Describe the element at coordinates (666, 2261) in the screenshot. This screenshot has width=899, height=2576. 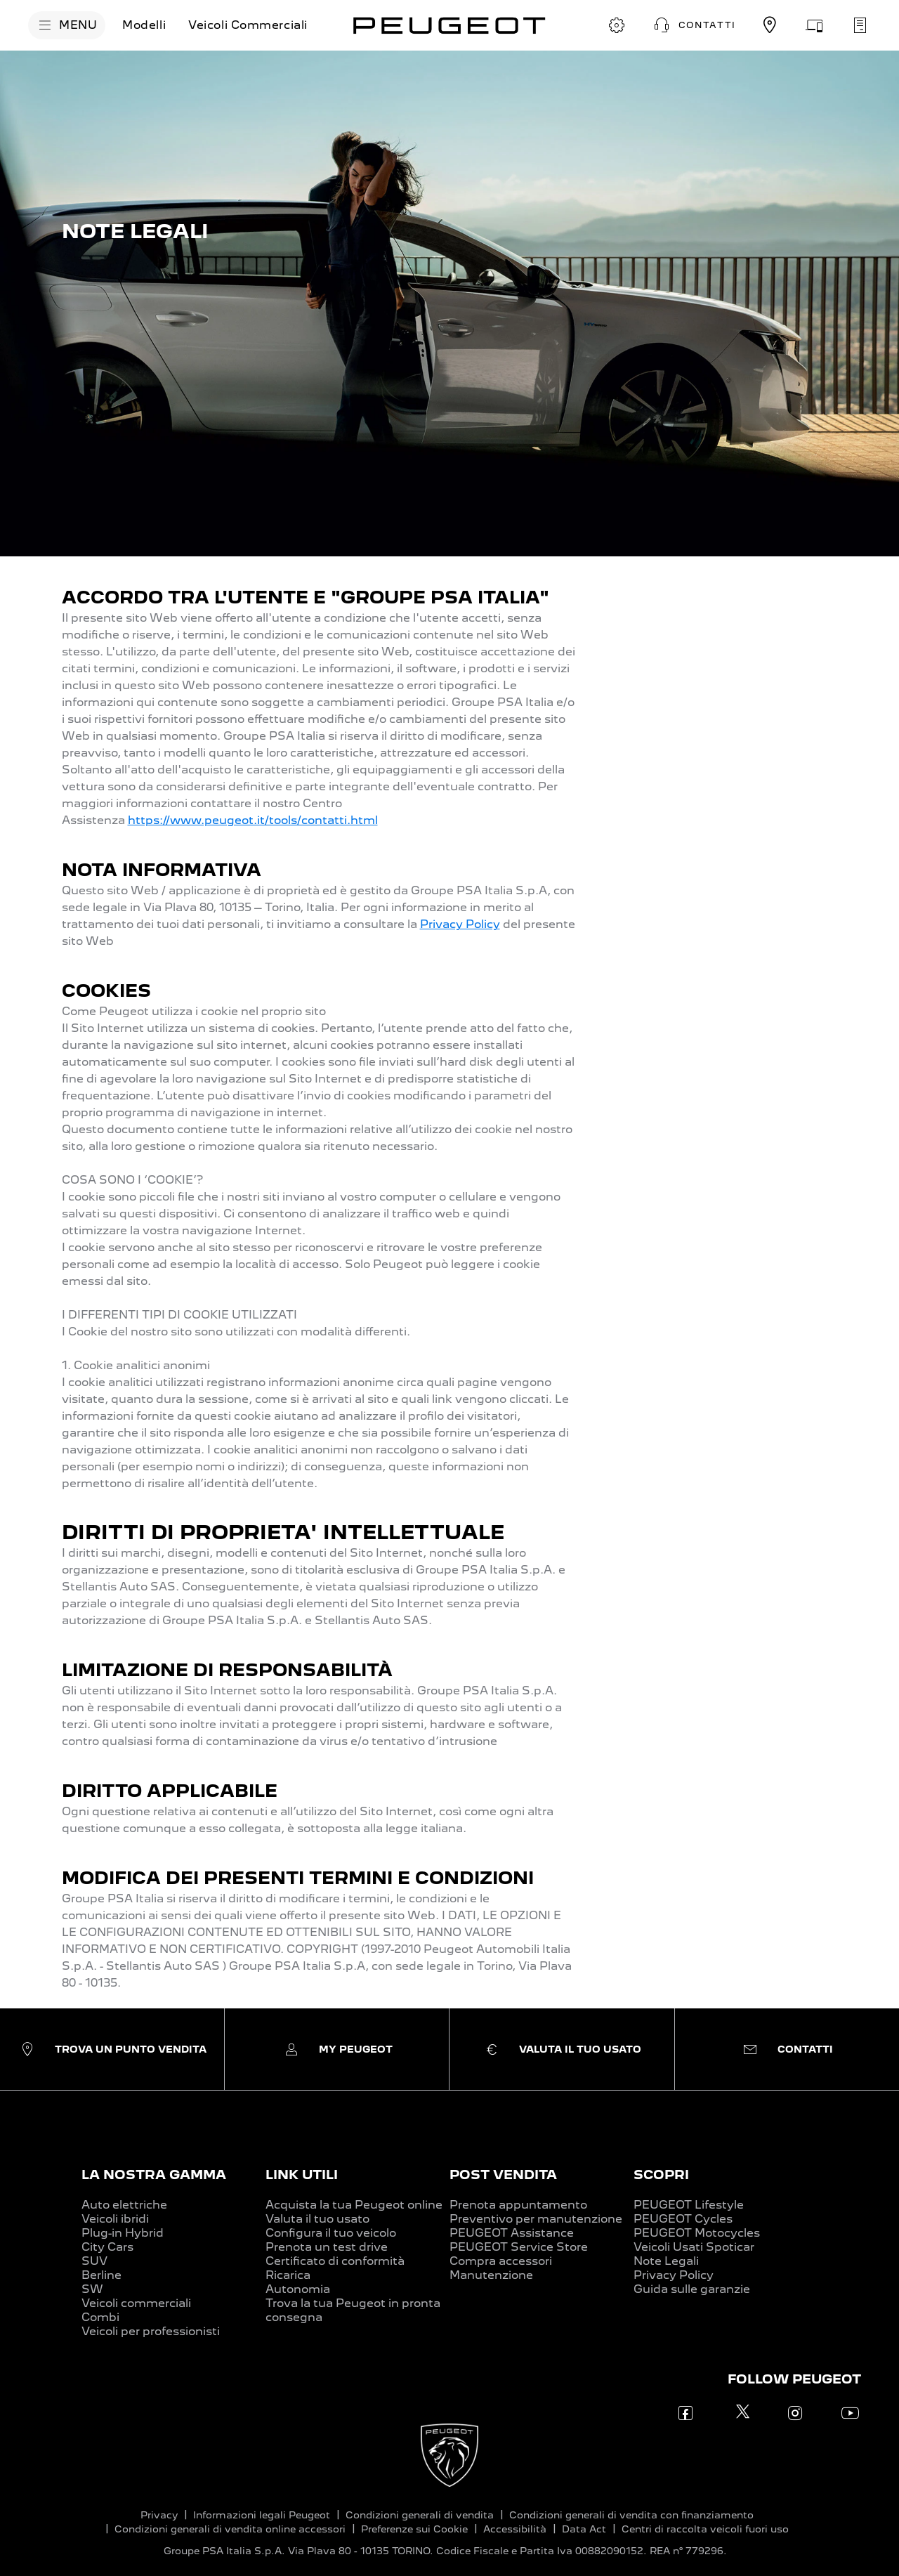
I see `Note Legali` at that location.